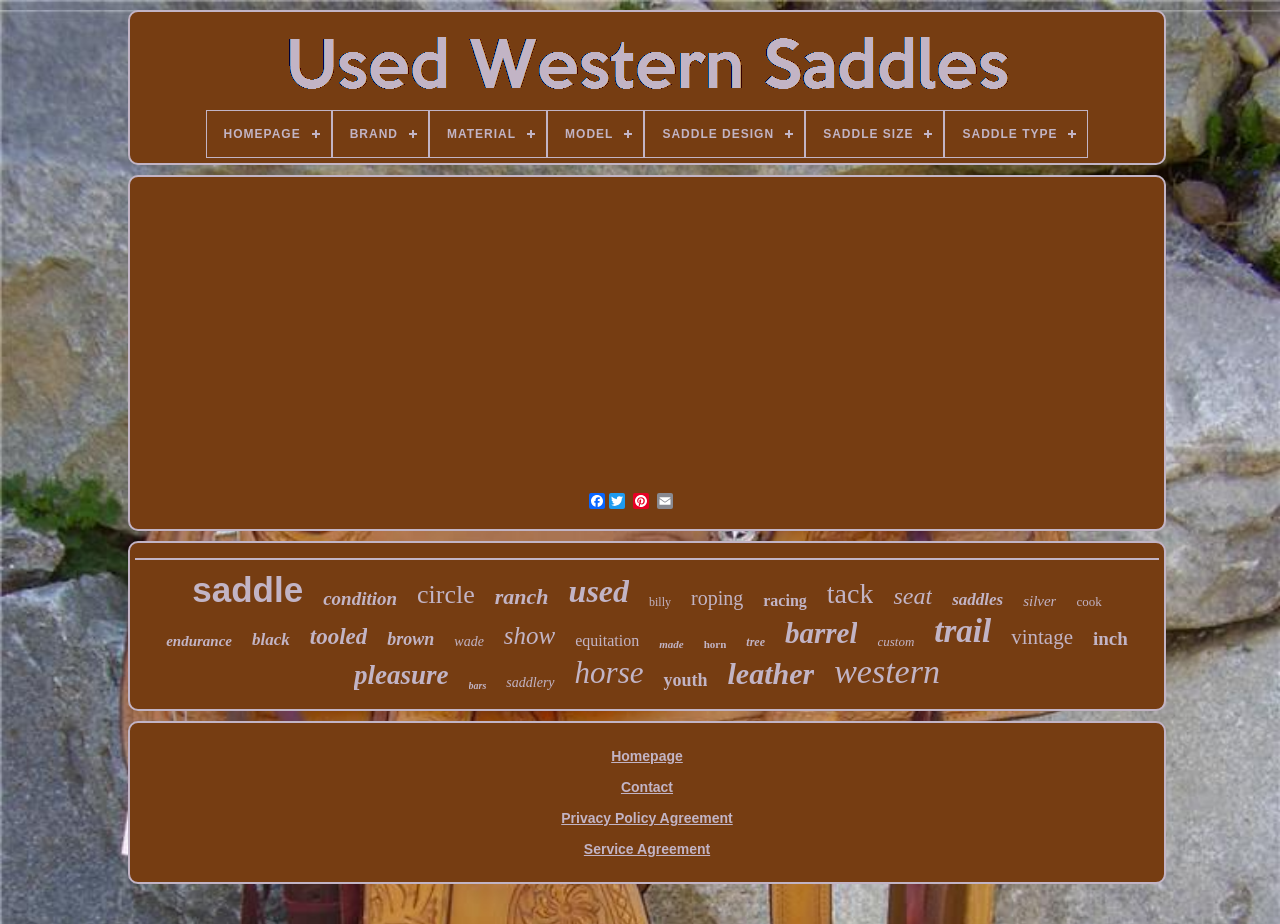 This screenshot has width=1280, height=924. Describe the element at coordinates (912, 596) in the screenshot. I see `seat` at that location.